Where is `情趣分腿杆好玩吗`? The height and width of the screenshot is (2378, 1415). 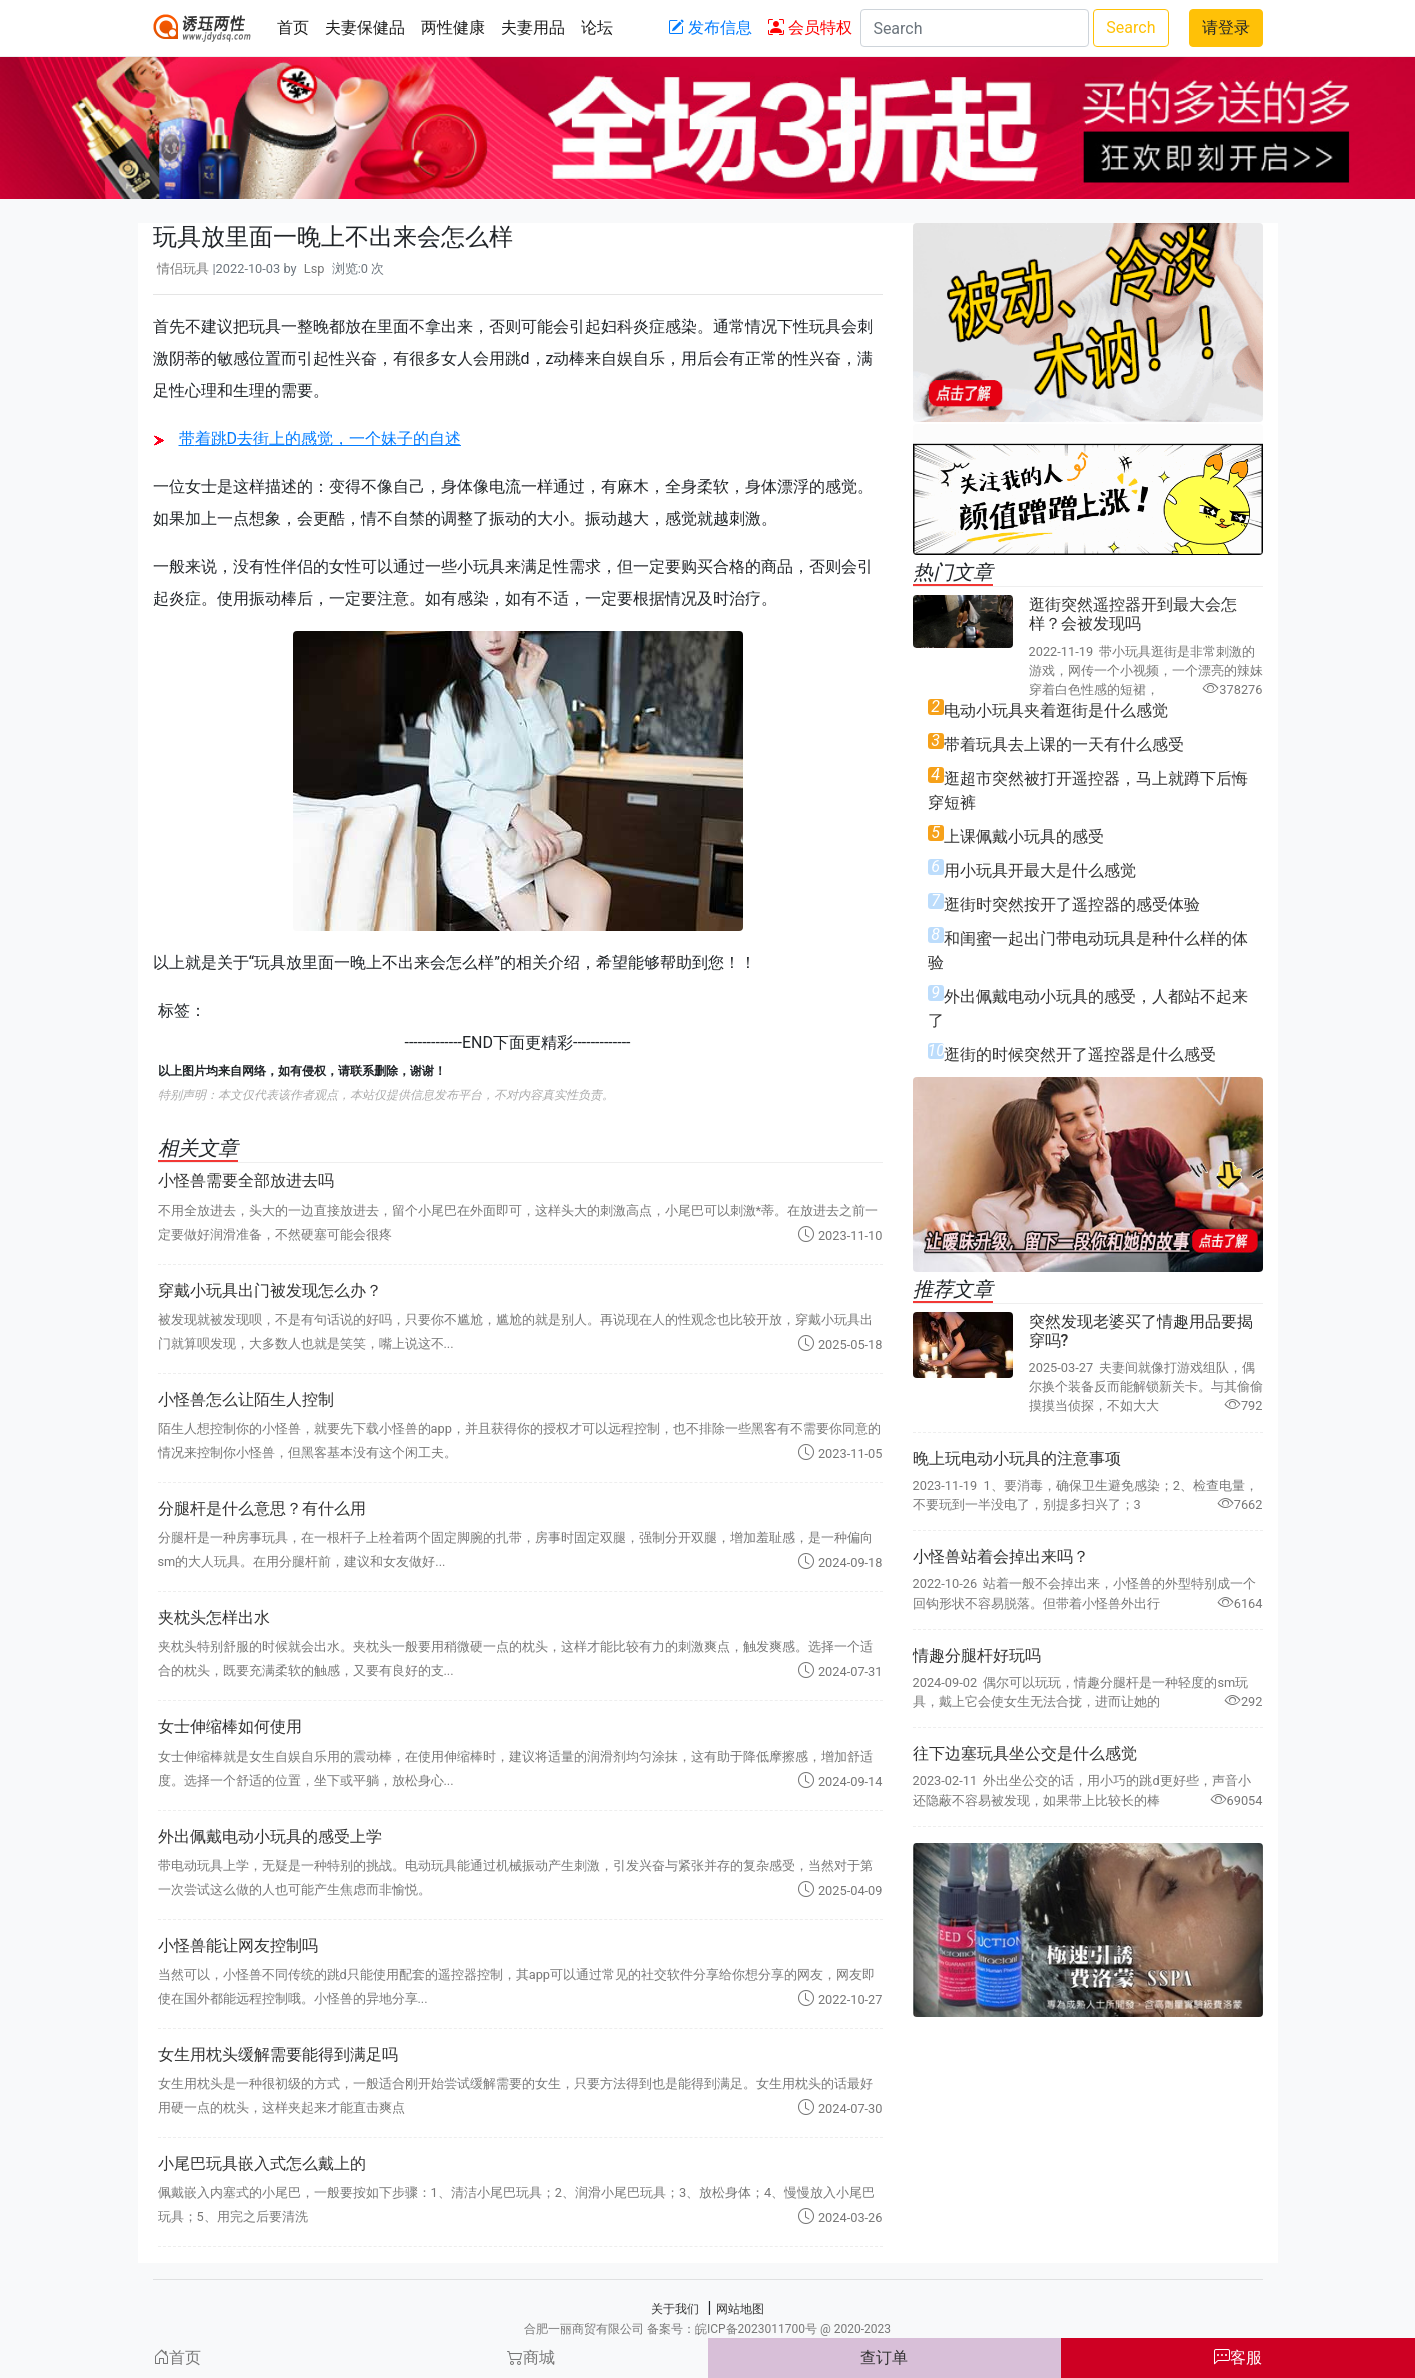
情趣分腿杆好玩吗 is located at coordinates (977, 1655).